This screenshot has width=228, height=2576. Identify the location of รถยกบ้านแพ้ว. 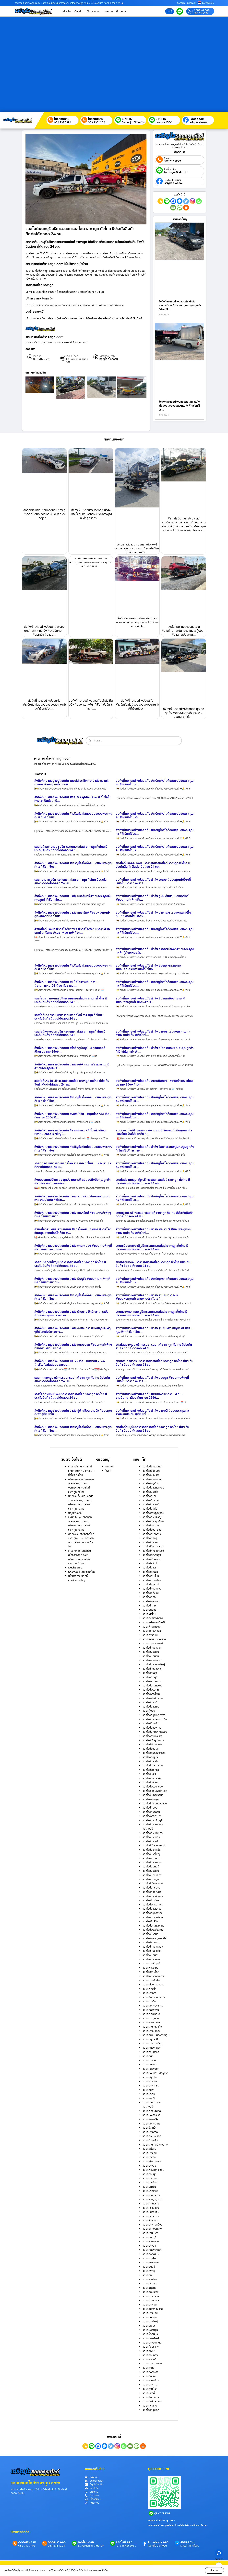
(150, 2140).